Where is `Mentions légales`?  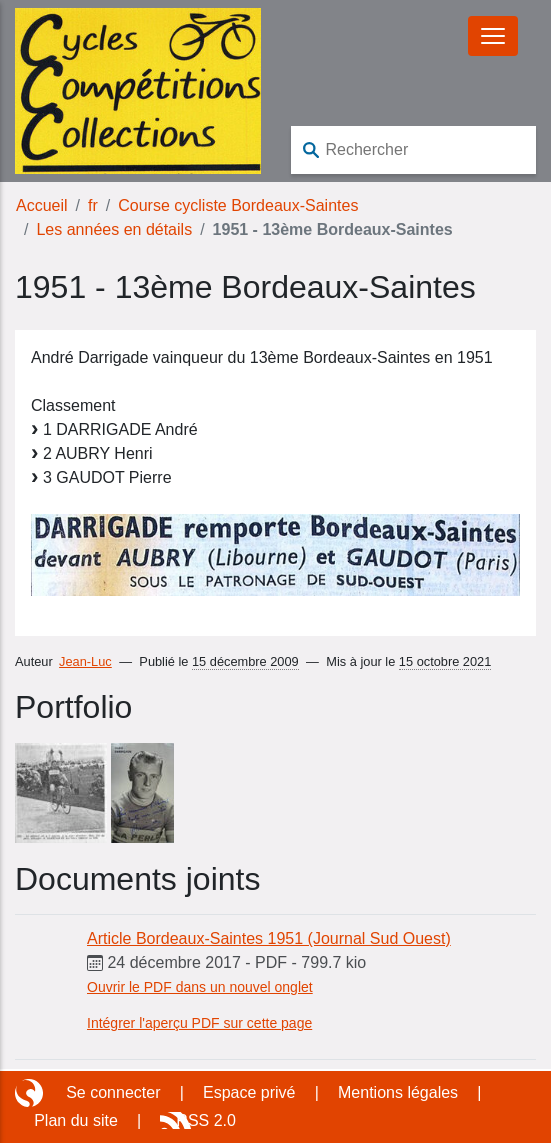
Mentions légales is located at coordinates (398, 1092).